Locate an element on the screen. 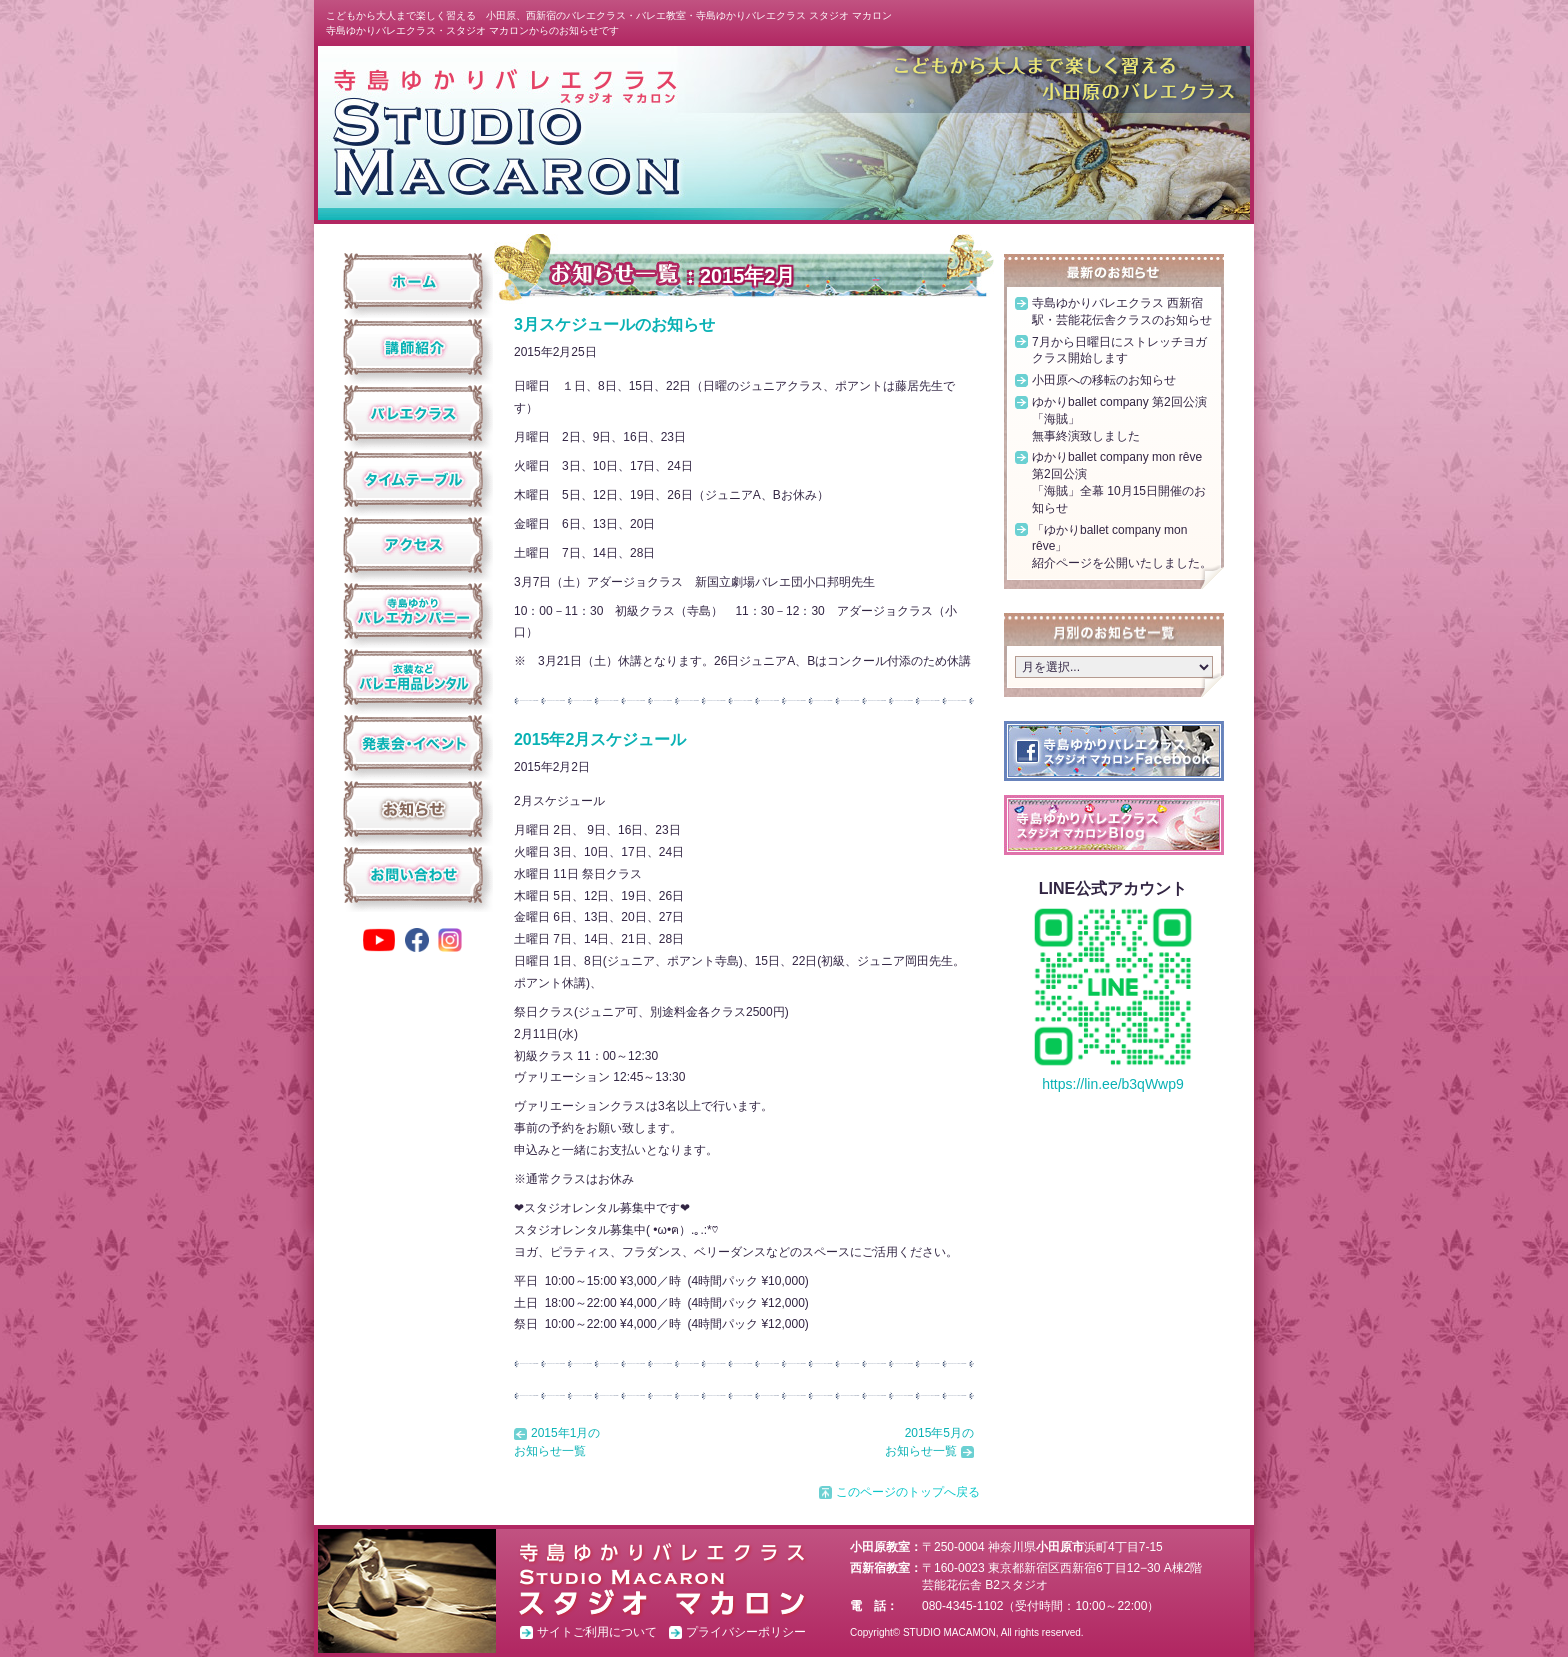 This screenshot has width=1568, height=1657. 2015年2月スケジュール is located at coordinates (600, 739).